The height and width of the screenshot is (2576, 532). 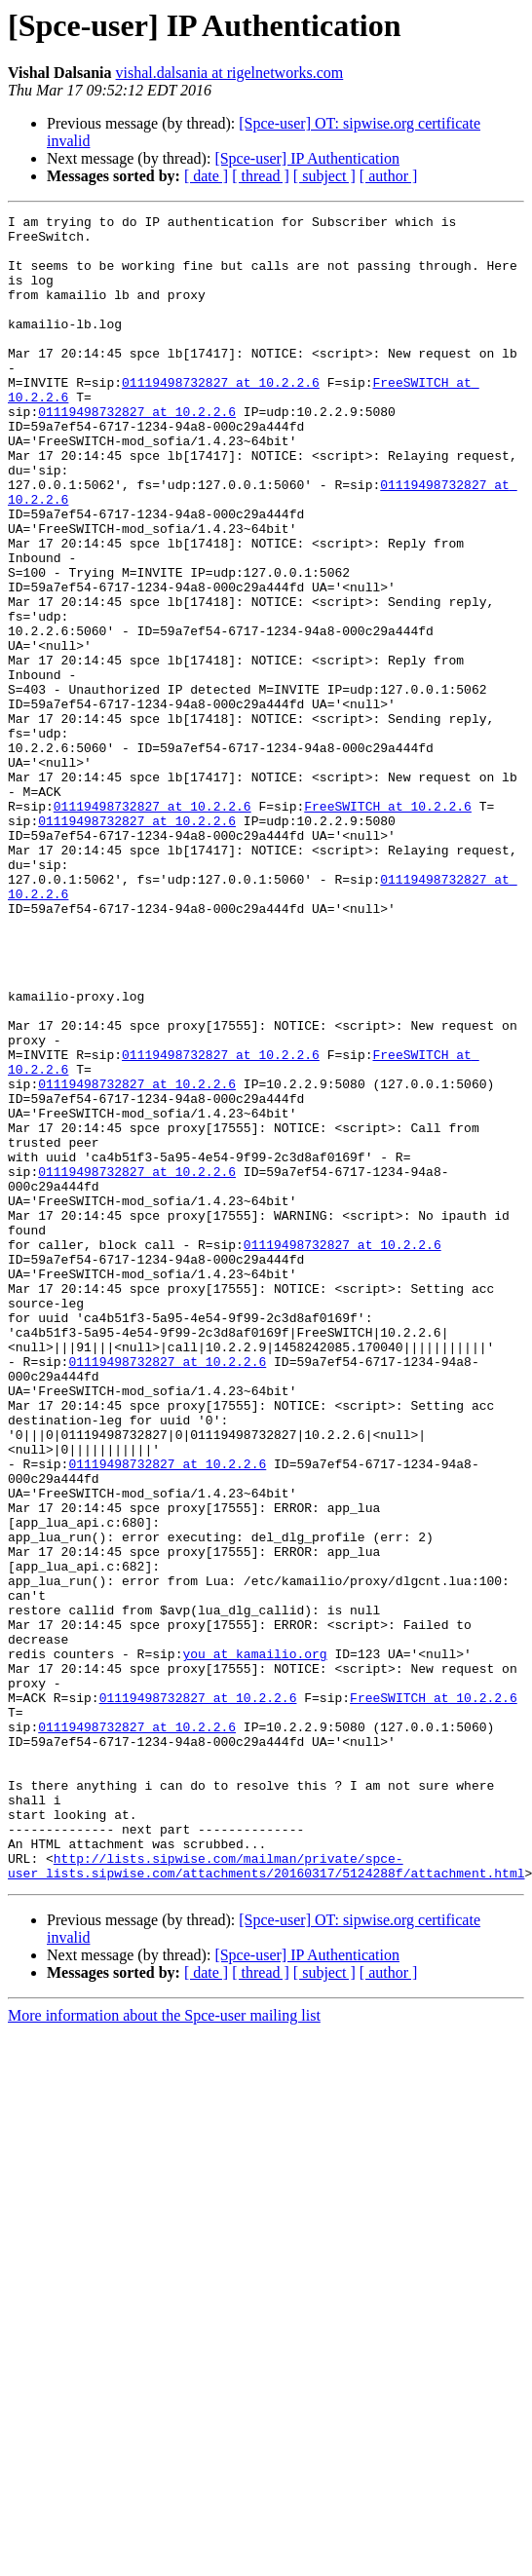 What do you see at coordinates (221, 417) in the screenshot?
I see `01119498732827 at 10.2.2.6` at bounding box center [221, 417].